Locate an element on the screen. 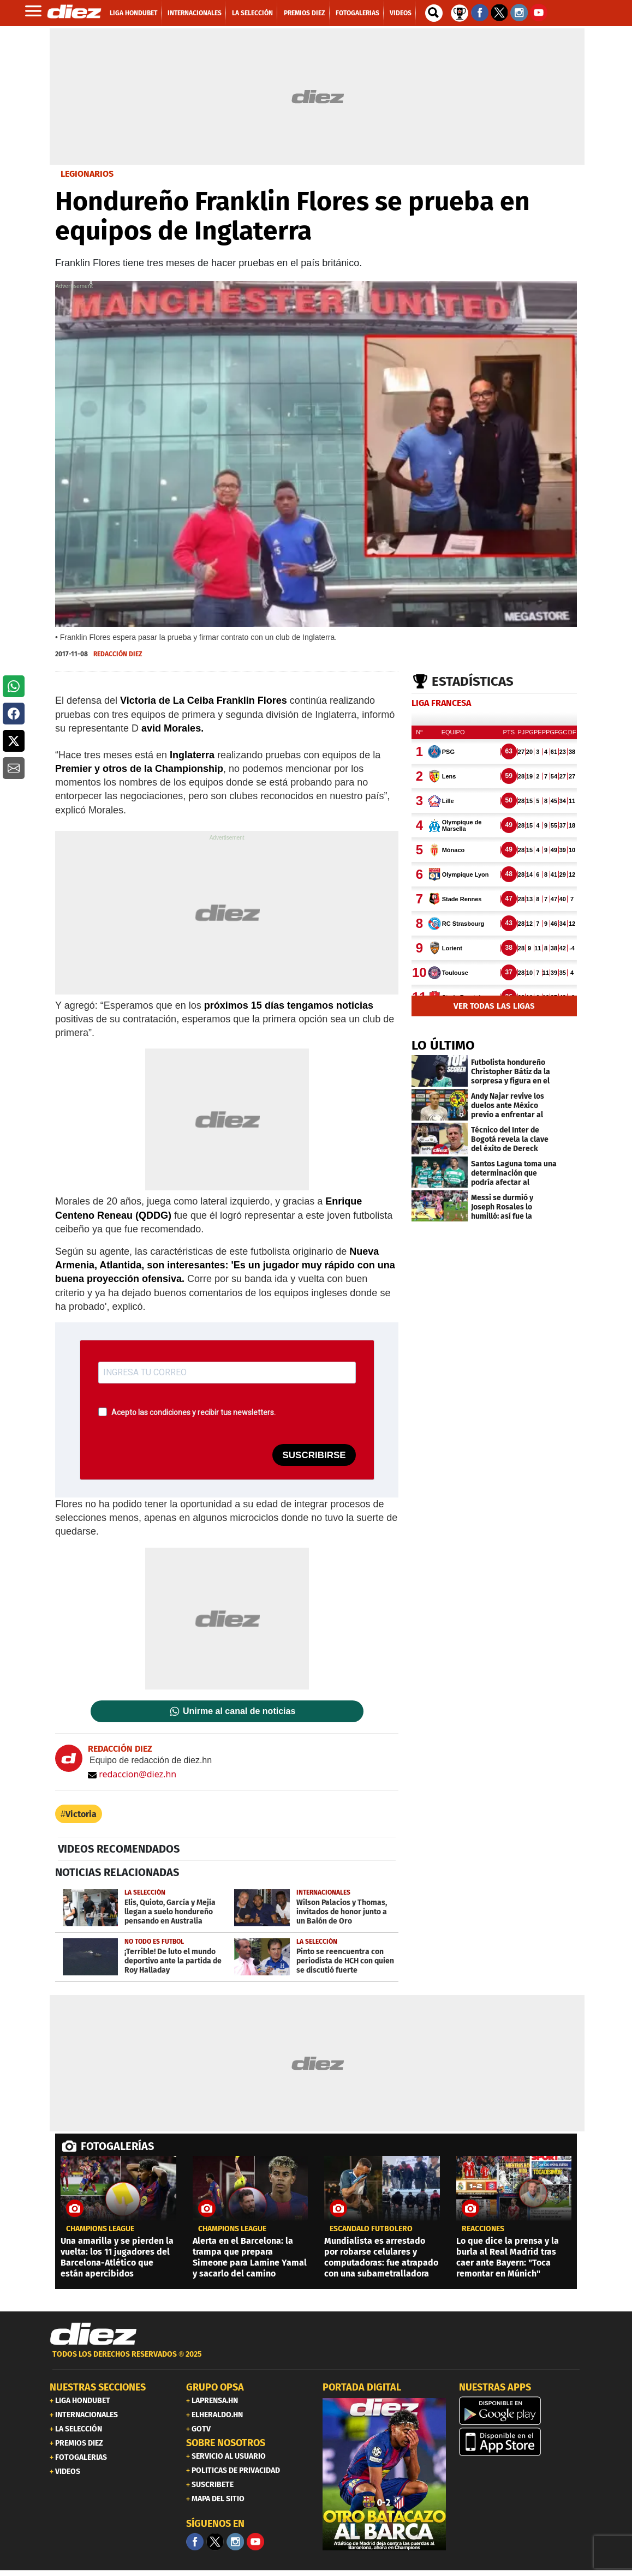 The height and width of the screenshot is (2576, 632). [buscador] is located at coordinates (434, 13).